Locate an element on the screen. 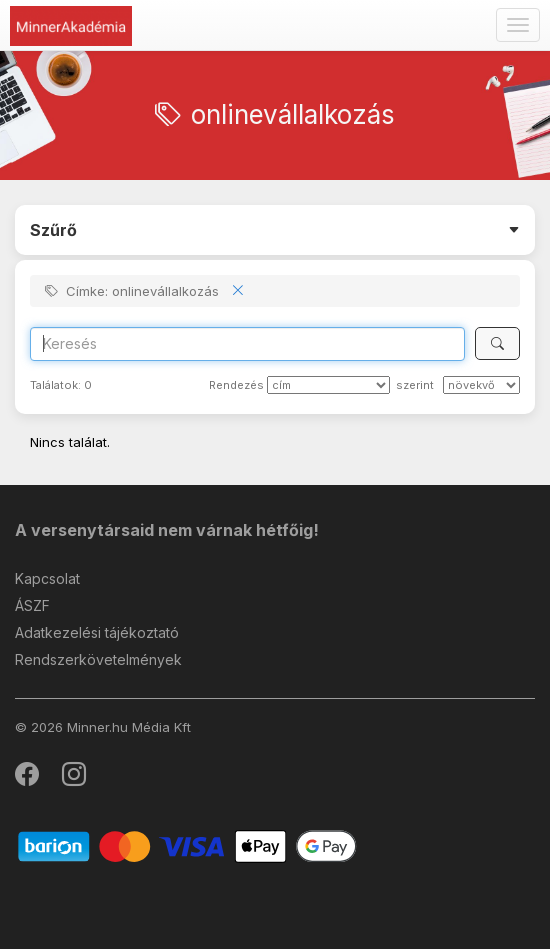 The width and height of the screenshot is (550, 949). [szerint] is located at coordinates (481, 385).